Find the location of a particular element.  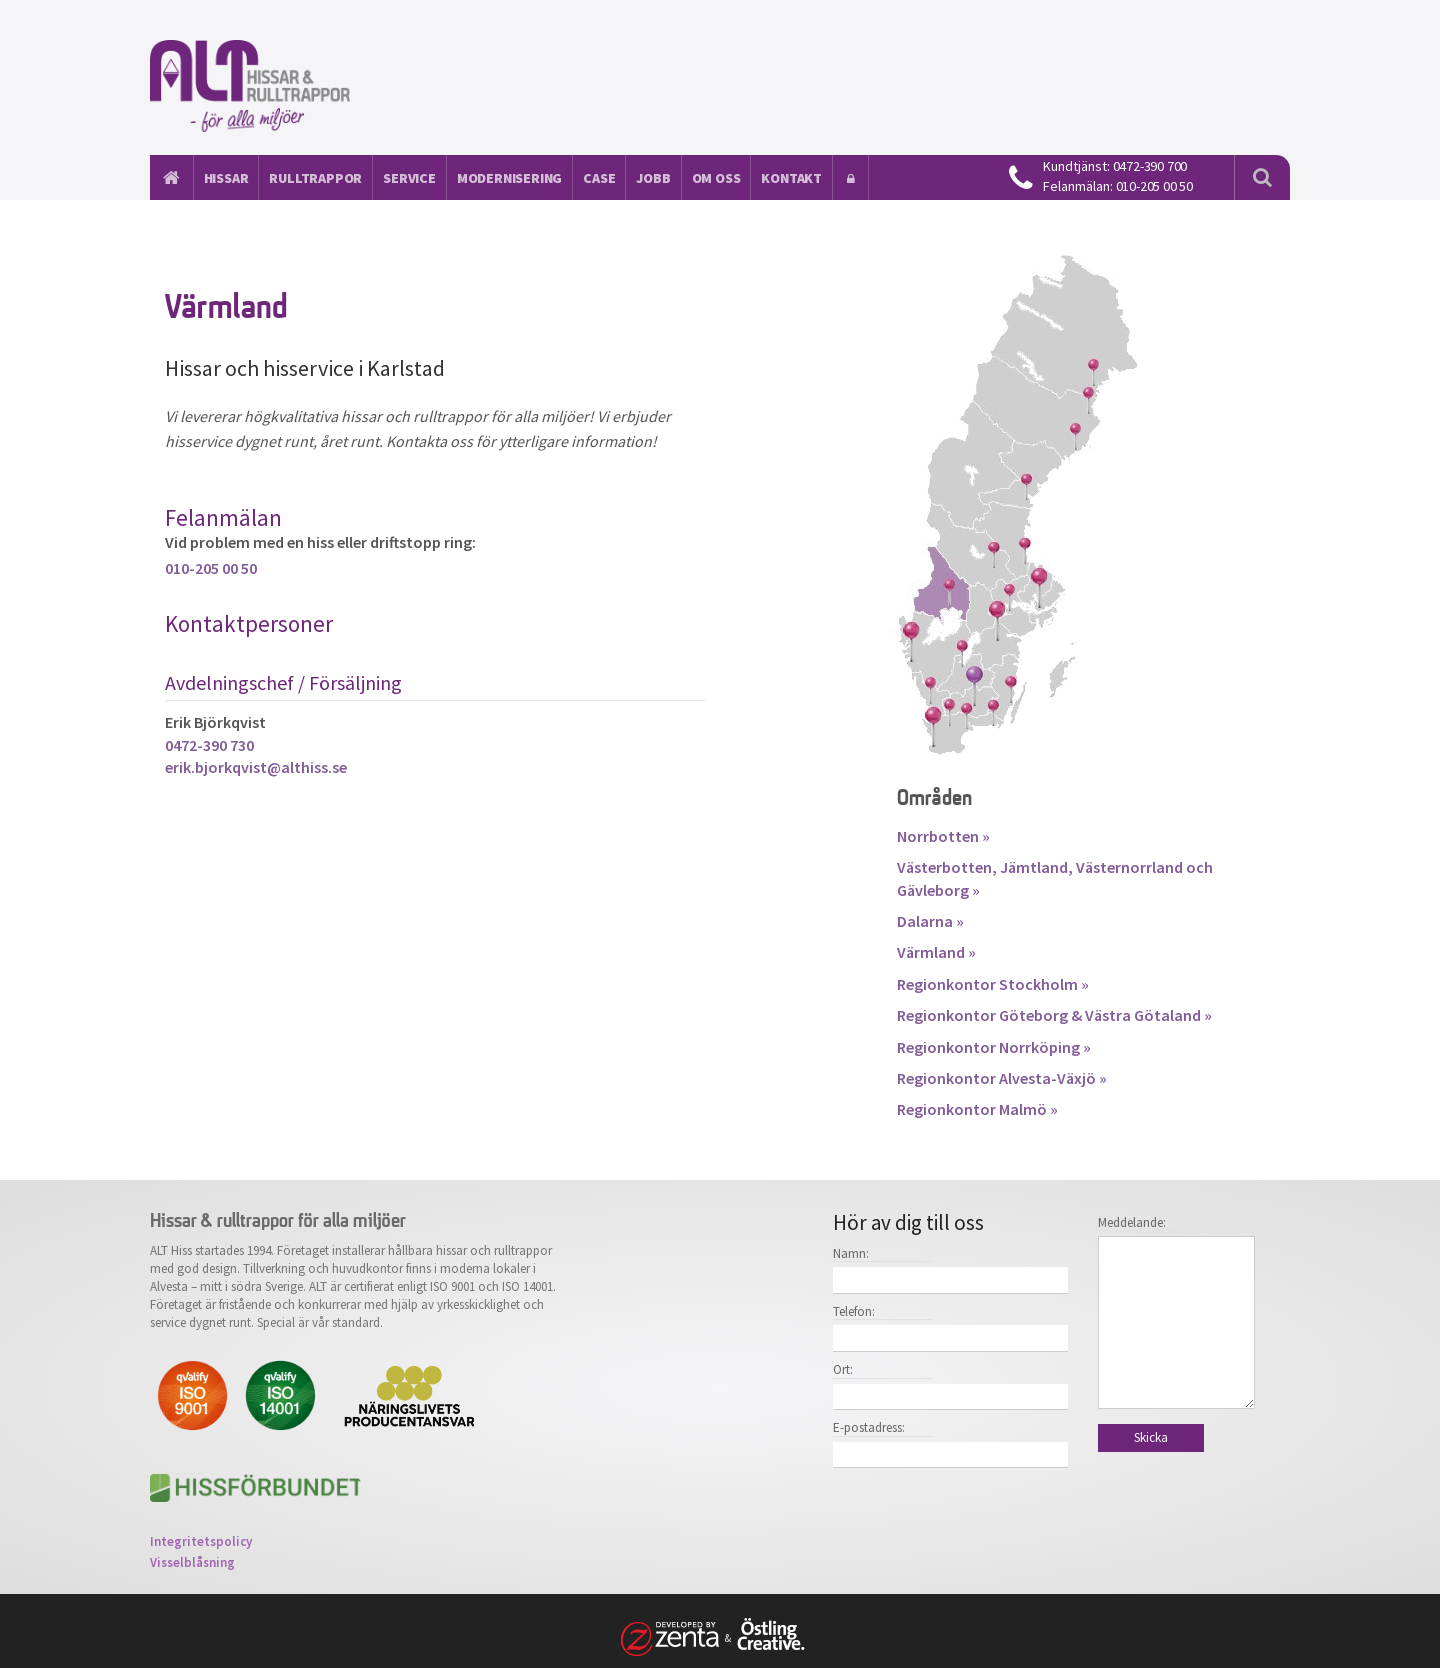

Värmland » is located at coordinates (936, 952).